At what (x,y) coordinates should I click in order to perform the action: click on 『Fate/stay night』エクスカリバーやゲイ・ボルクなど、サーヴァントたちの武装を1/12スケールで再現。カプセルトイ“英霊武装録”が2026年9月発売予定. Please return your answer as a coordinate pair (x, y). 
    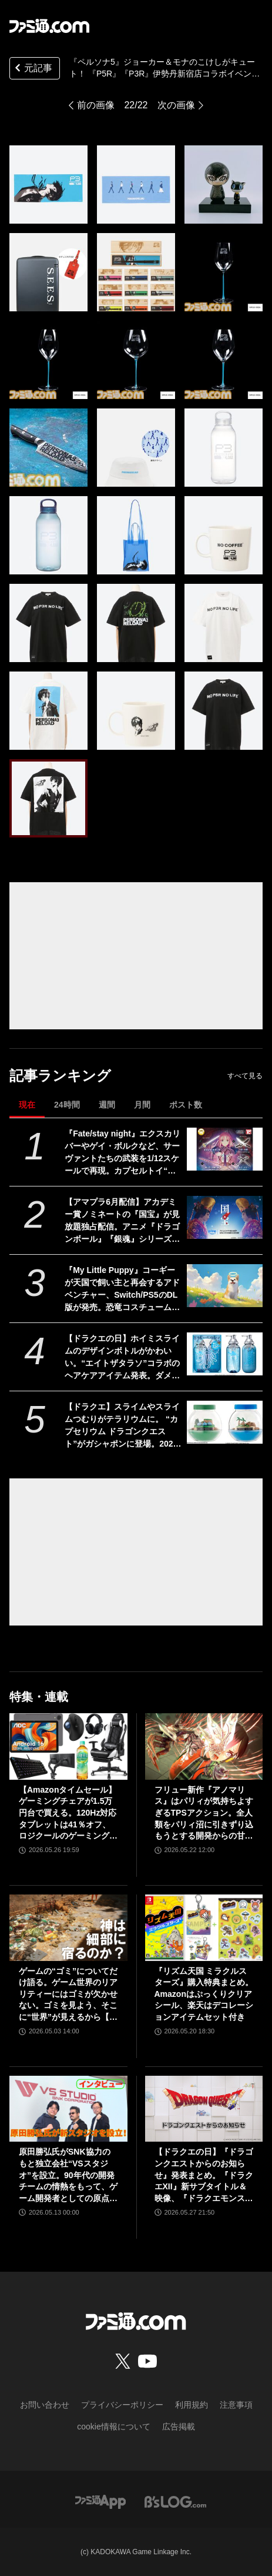
    Looking at the image, I should click on (122, 1153).